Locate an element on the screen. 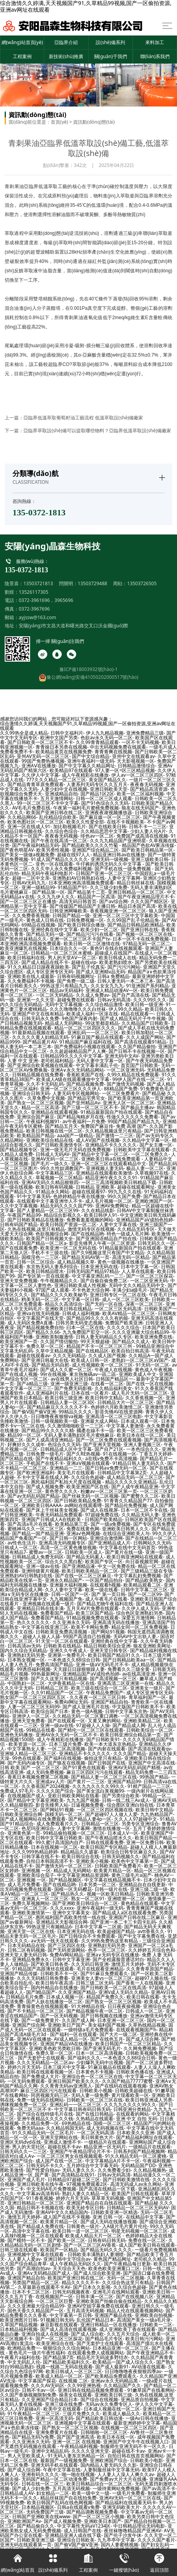 This screenshot has width=177, height=2576. 亚洲a√色网视频 is located at coordinates (83, 1533).